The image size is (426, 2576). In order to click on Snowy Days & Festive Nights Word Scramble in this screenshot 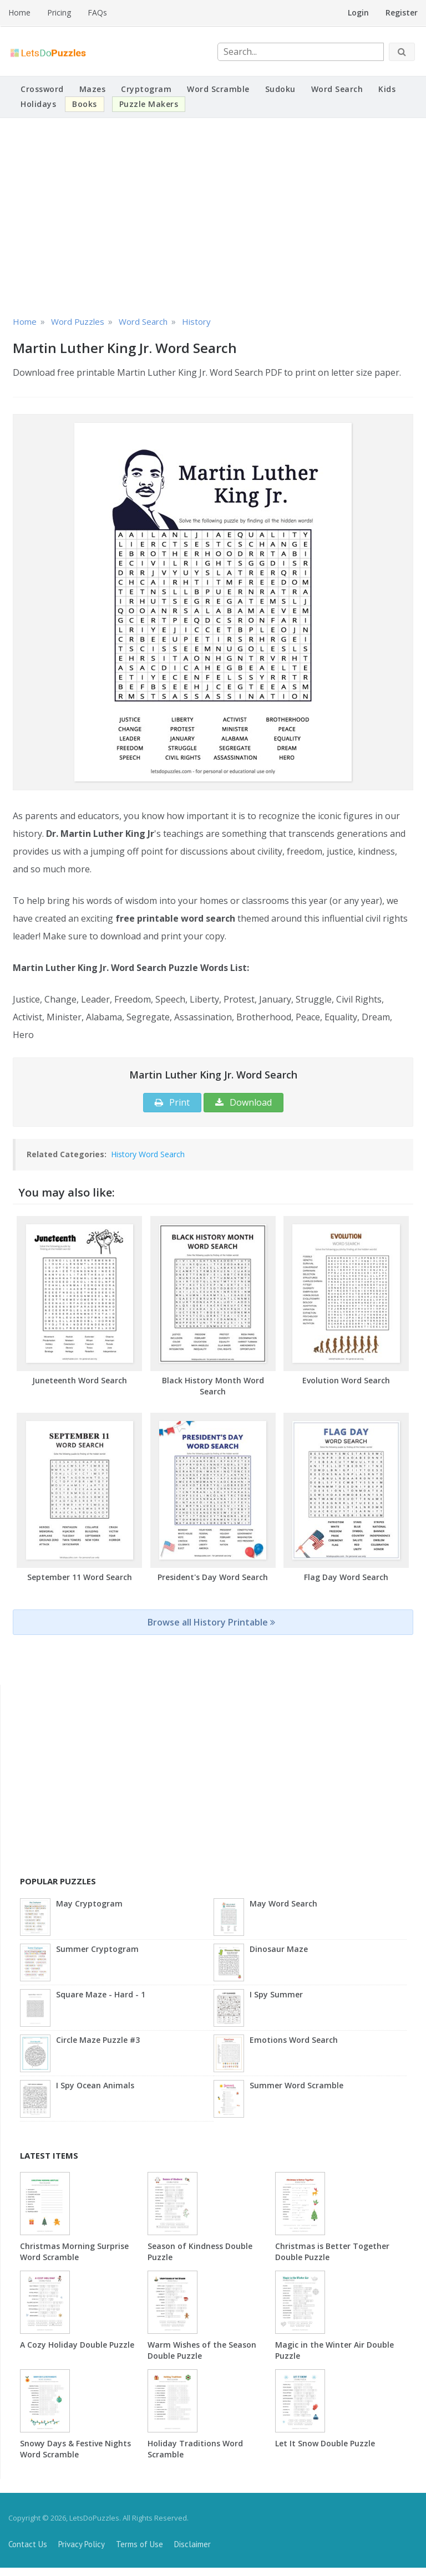, I will do `click(75, 2449)`.